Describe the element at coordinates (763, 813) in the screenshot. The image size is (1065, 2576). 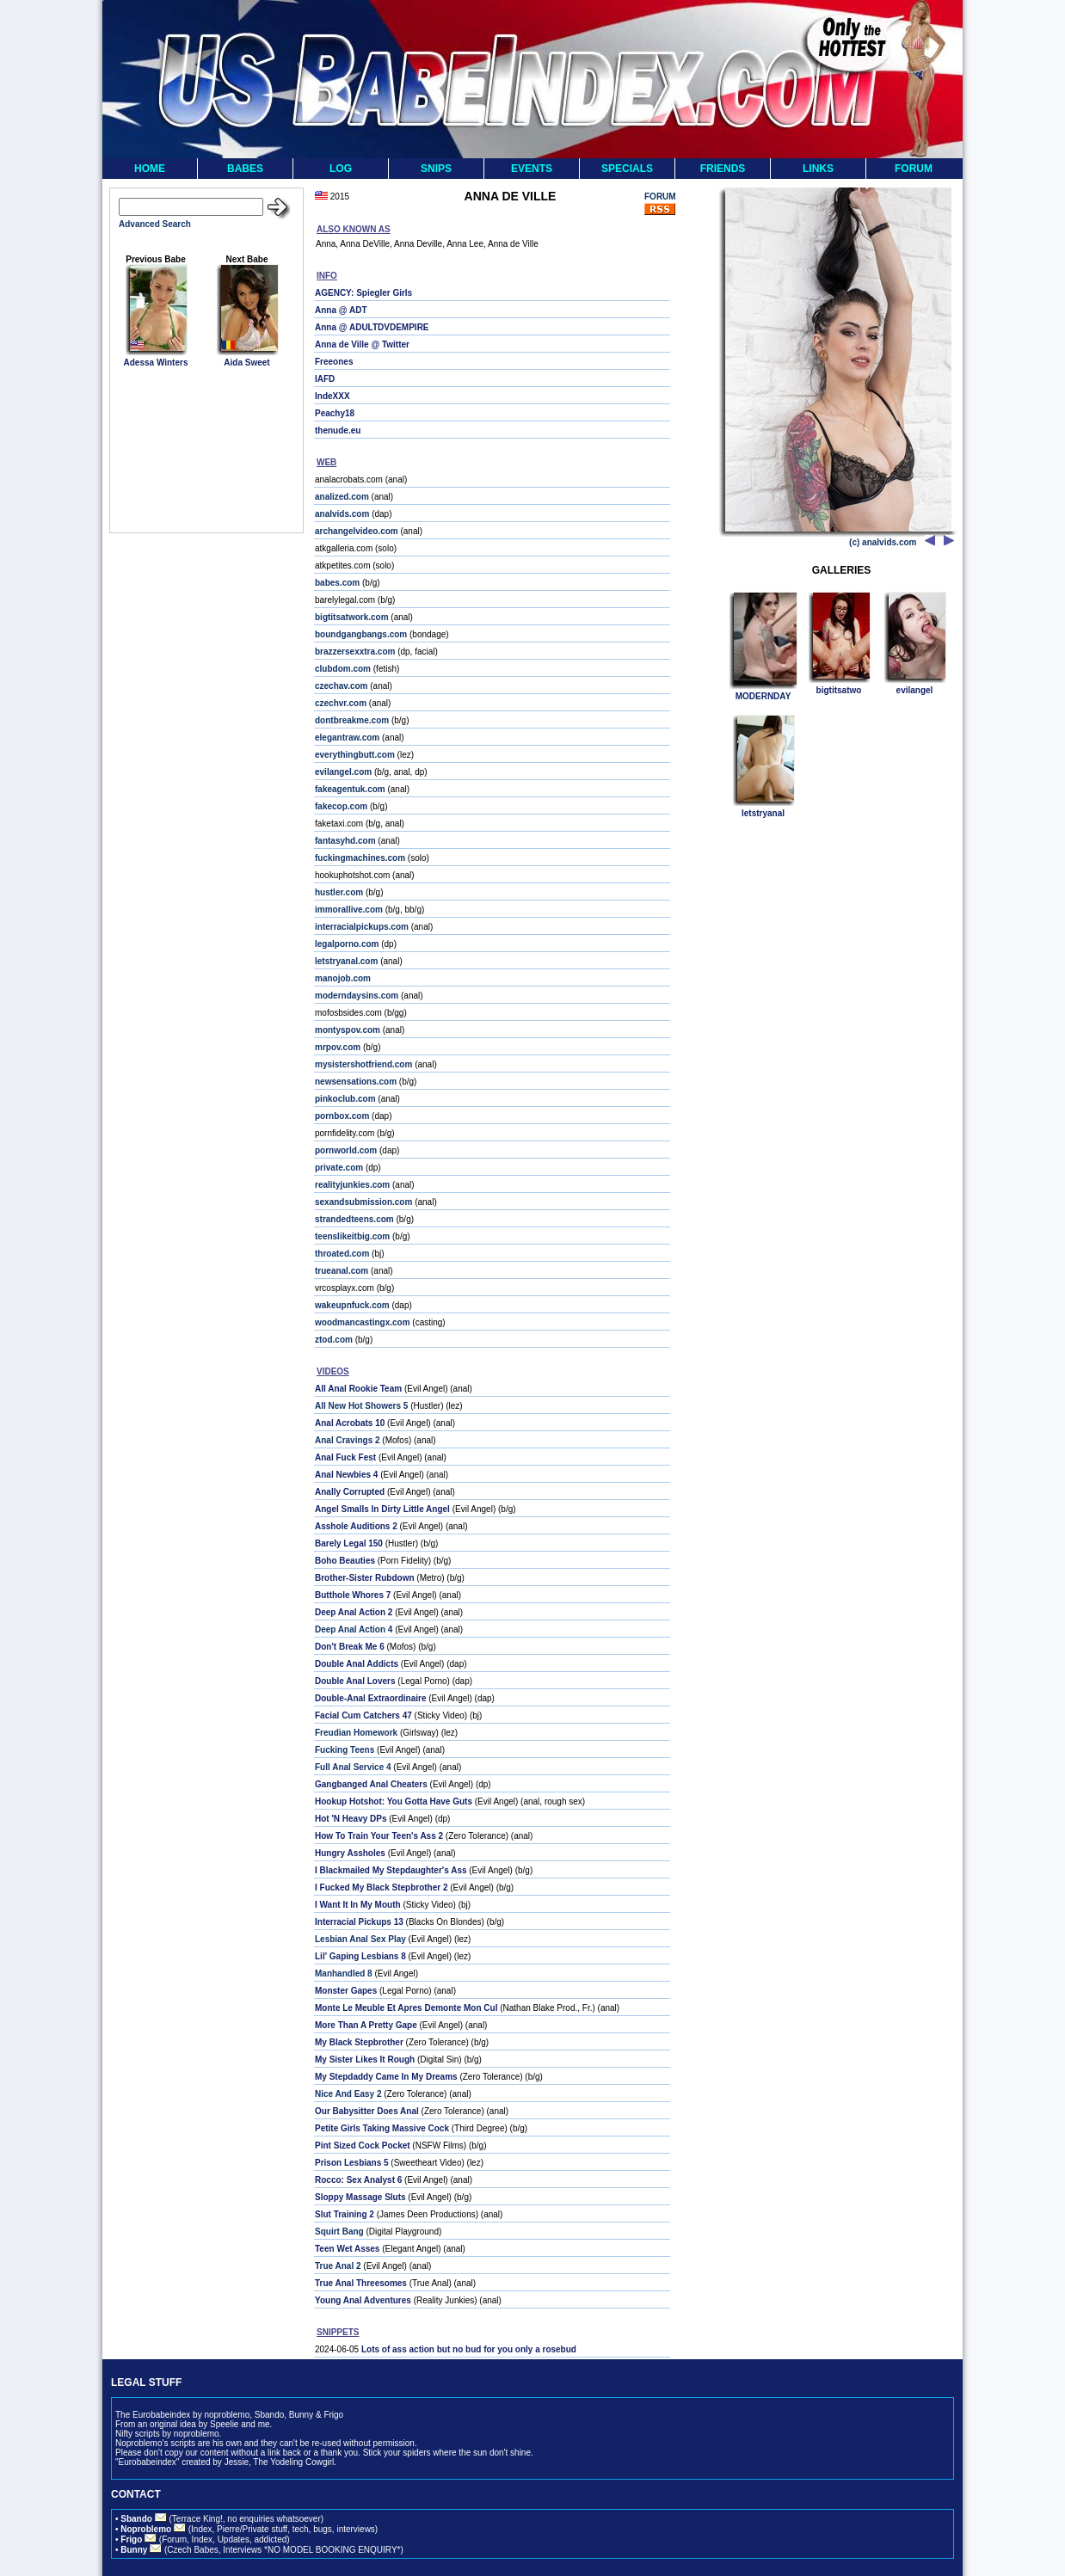
I see `letstryanal` at that location.